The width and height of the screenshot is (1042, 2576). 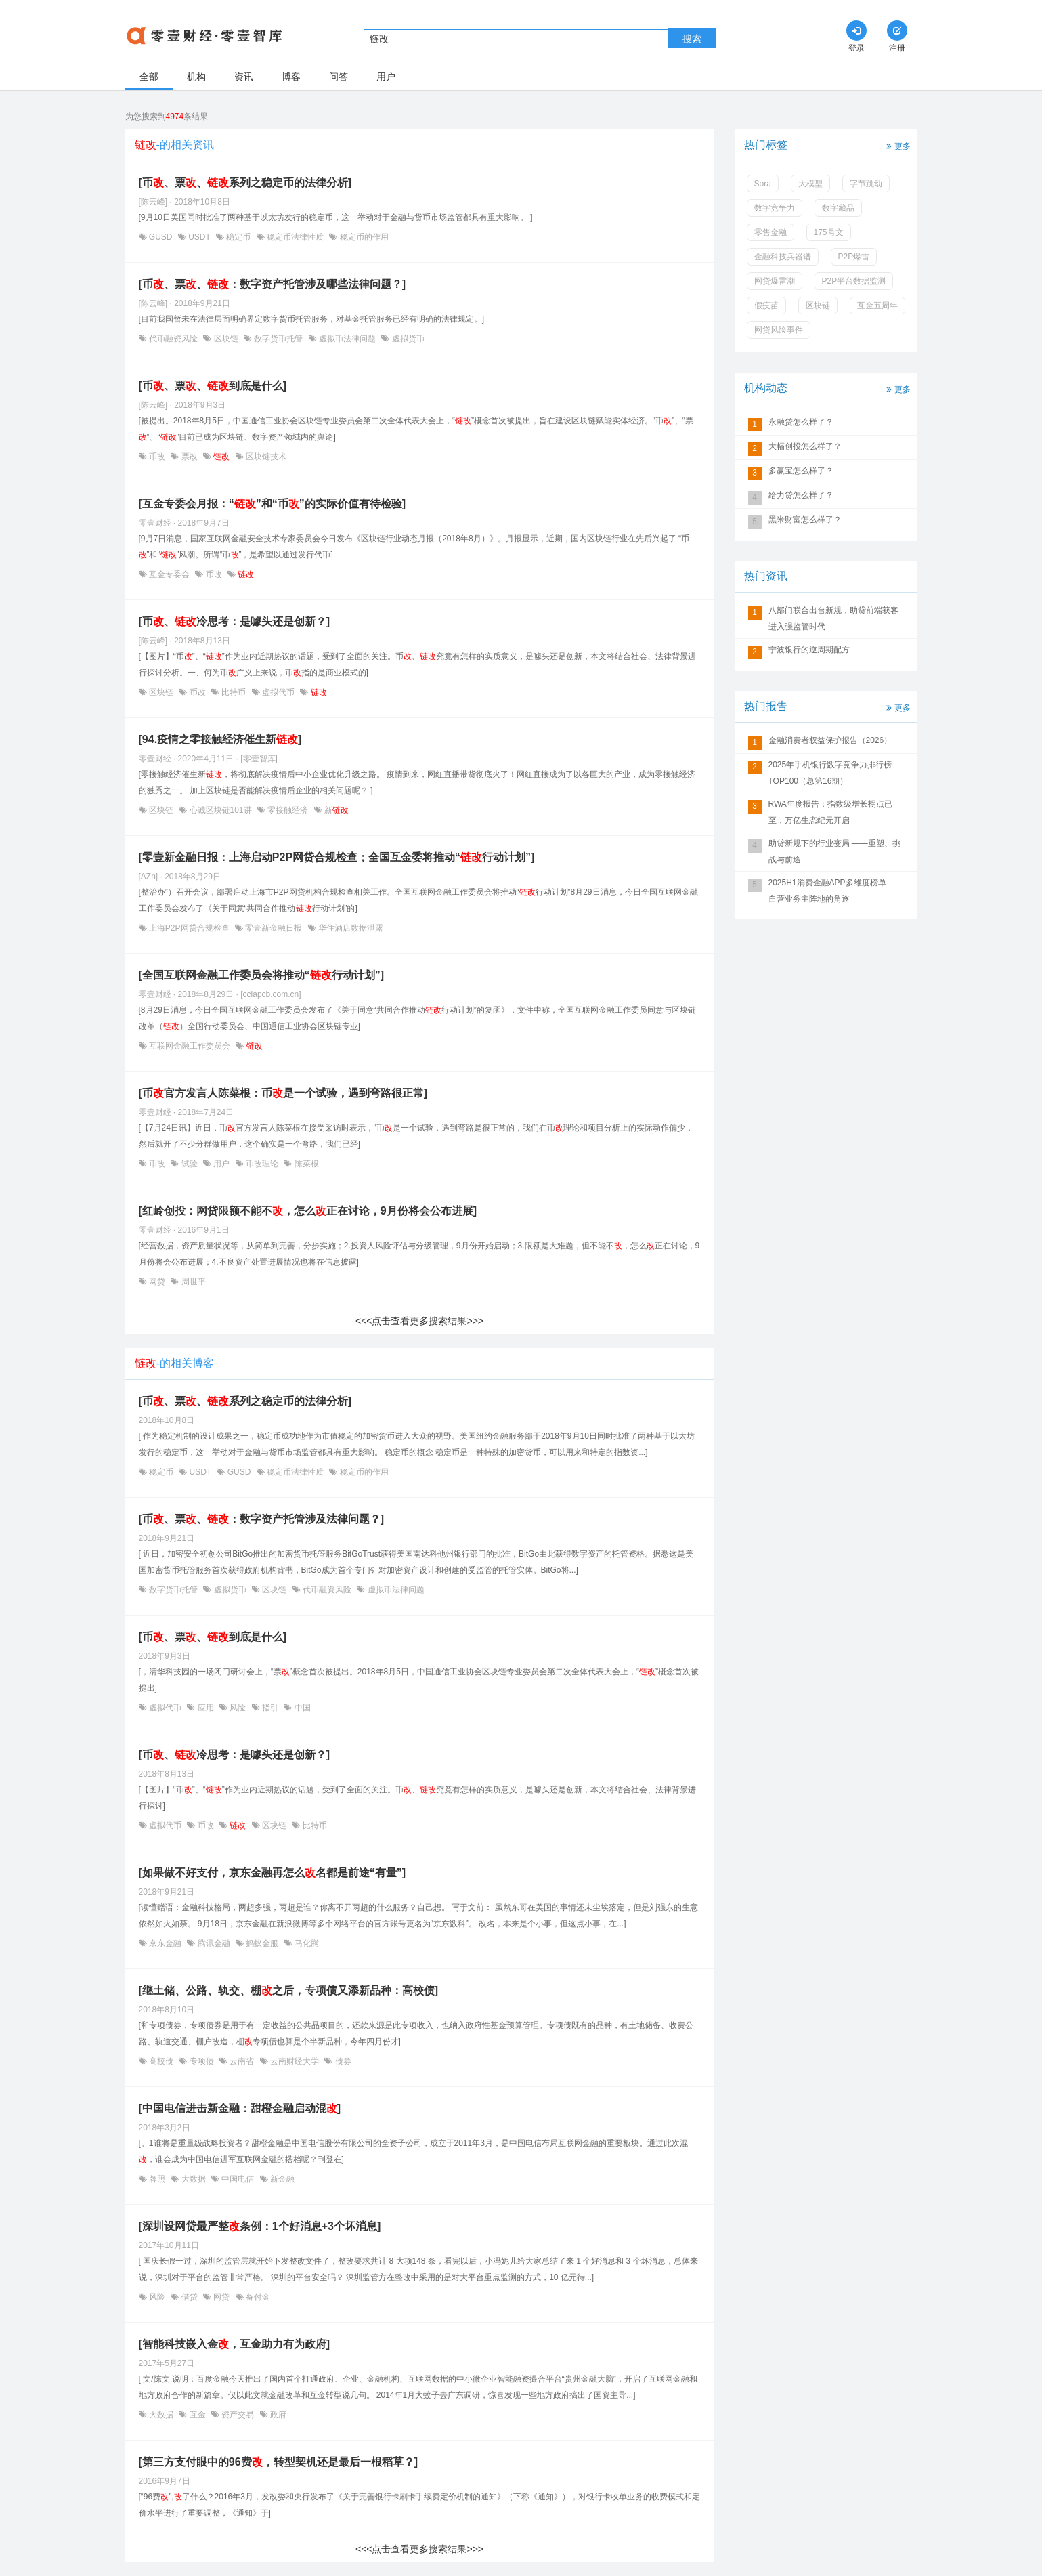 What do you see at coordinates (193, 2179) in the screenshot?
I see `大数据` at bounding box center [193, 2179].